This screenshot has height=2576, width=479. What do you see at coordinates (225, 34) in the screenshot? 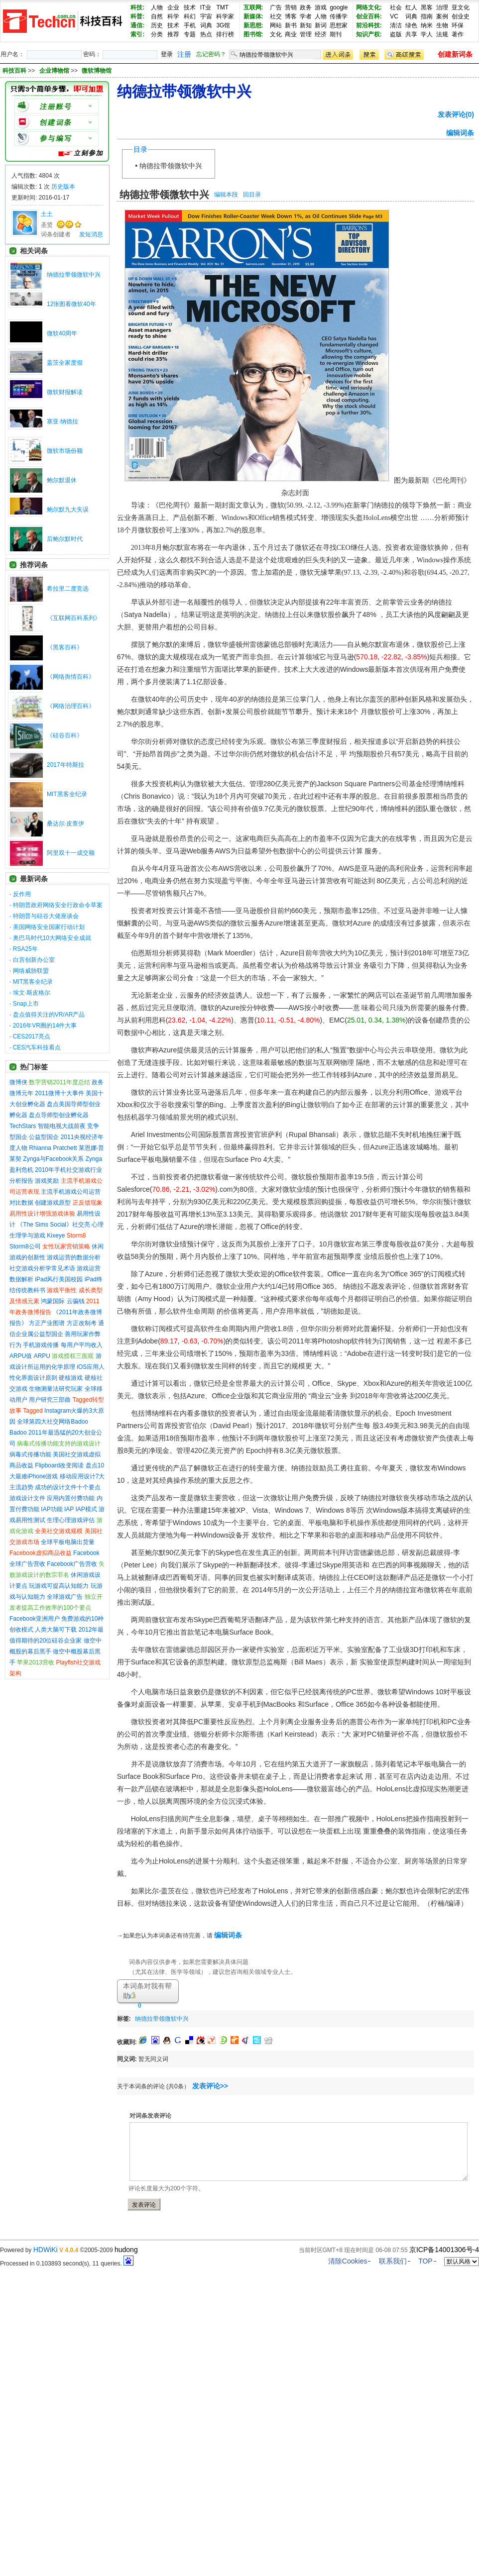
I see `排行榜` at bounding box center [225, 34].